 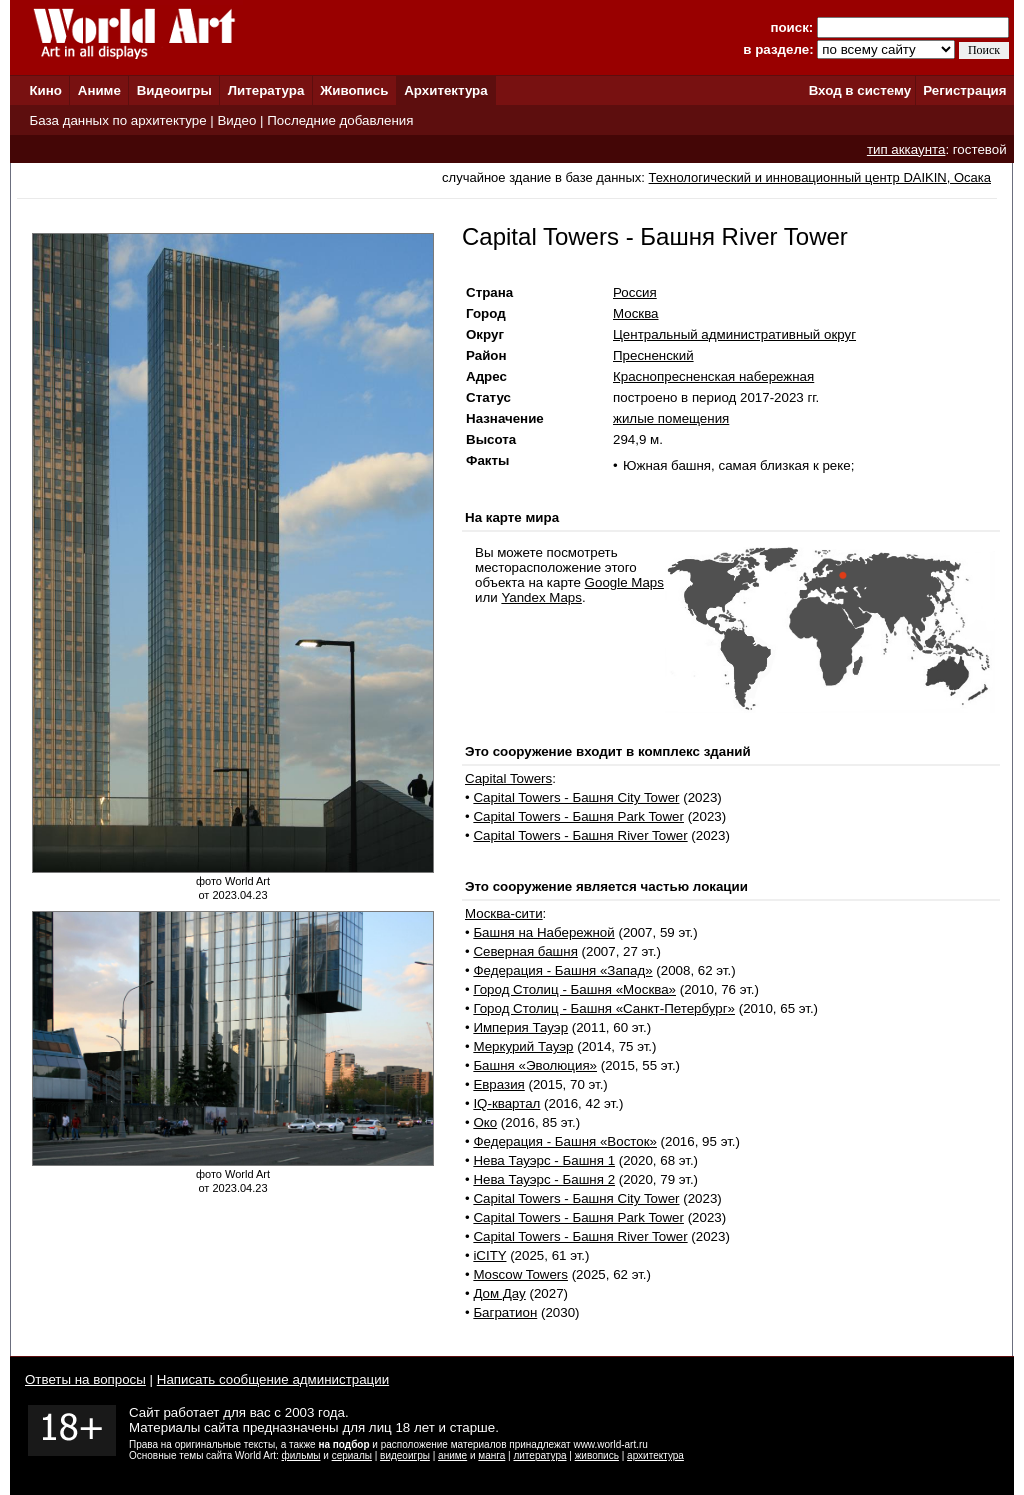 What do you see at coordinates (565, 1141) in the screenshot?
I see `Федерация - Башня «Восток»` at bounding box center [565, 1141].